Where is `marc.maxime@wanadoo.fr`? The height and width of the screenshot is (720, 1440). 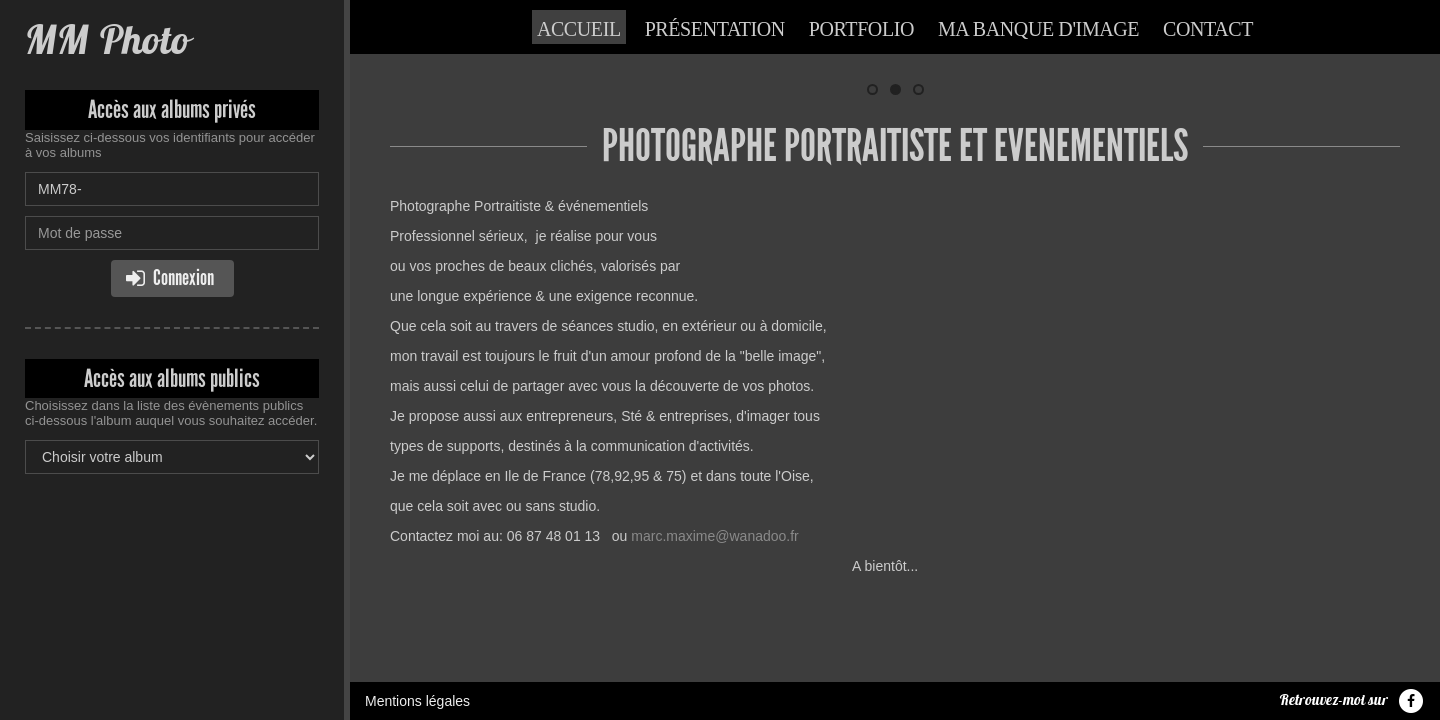 marc.maxime@wanadoo.fr is located at coordinates (715, 536).